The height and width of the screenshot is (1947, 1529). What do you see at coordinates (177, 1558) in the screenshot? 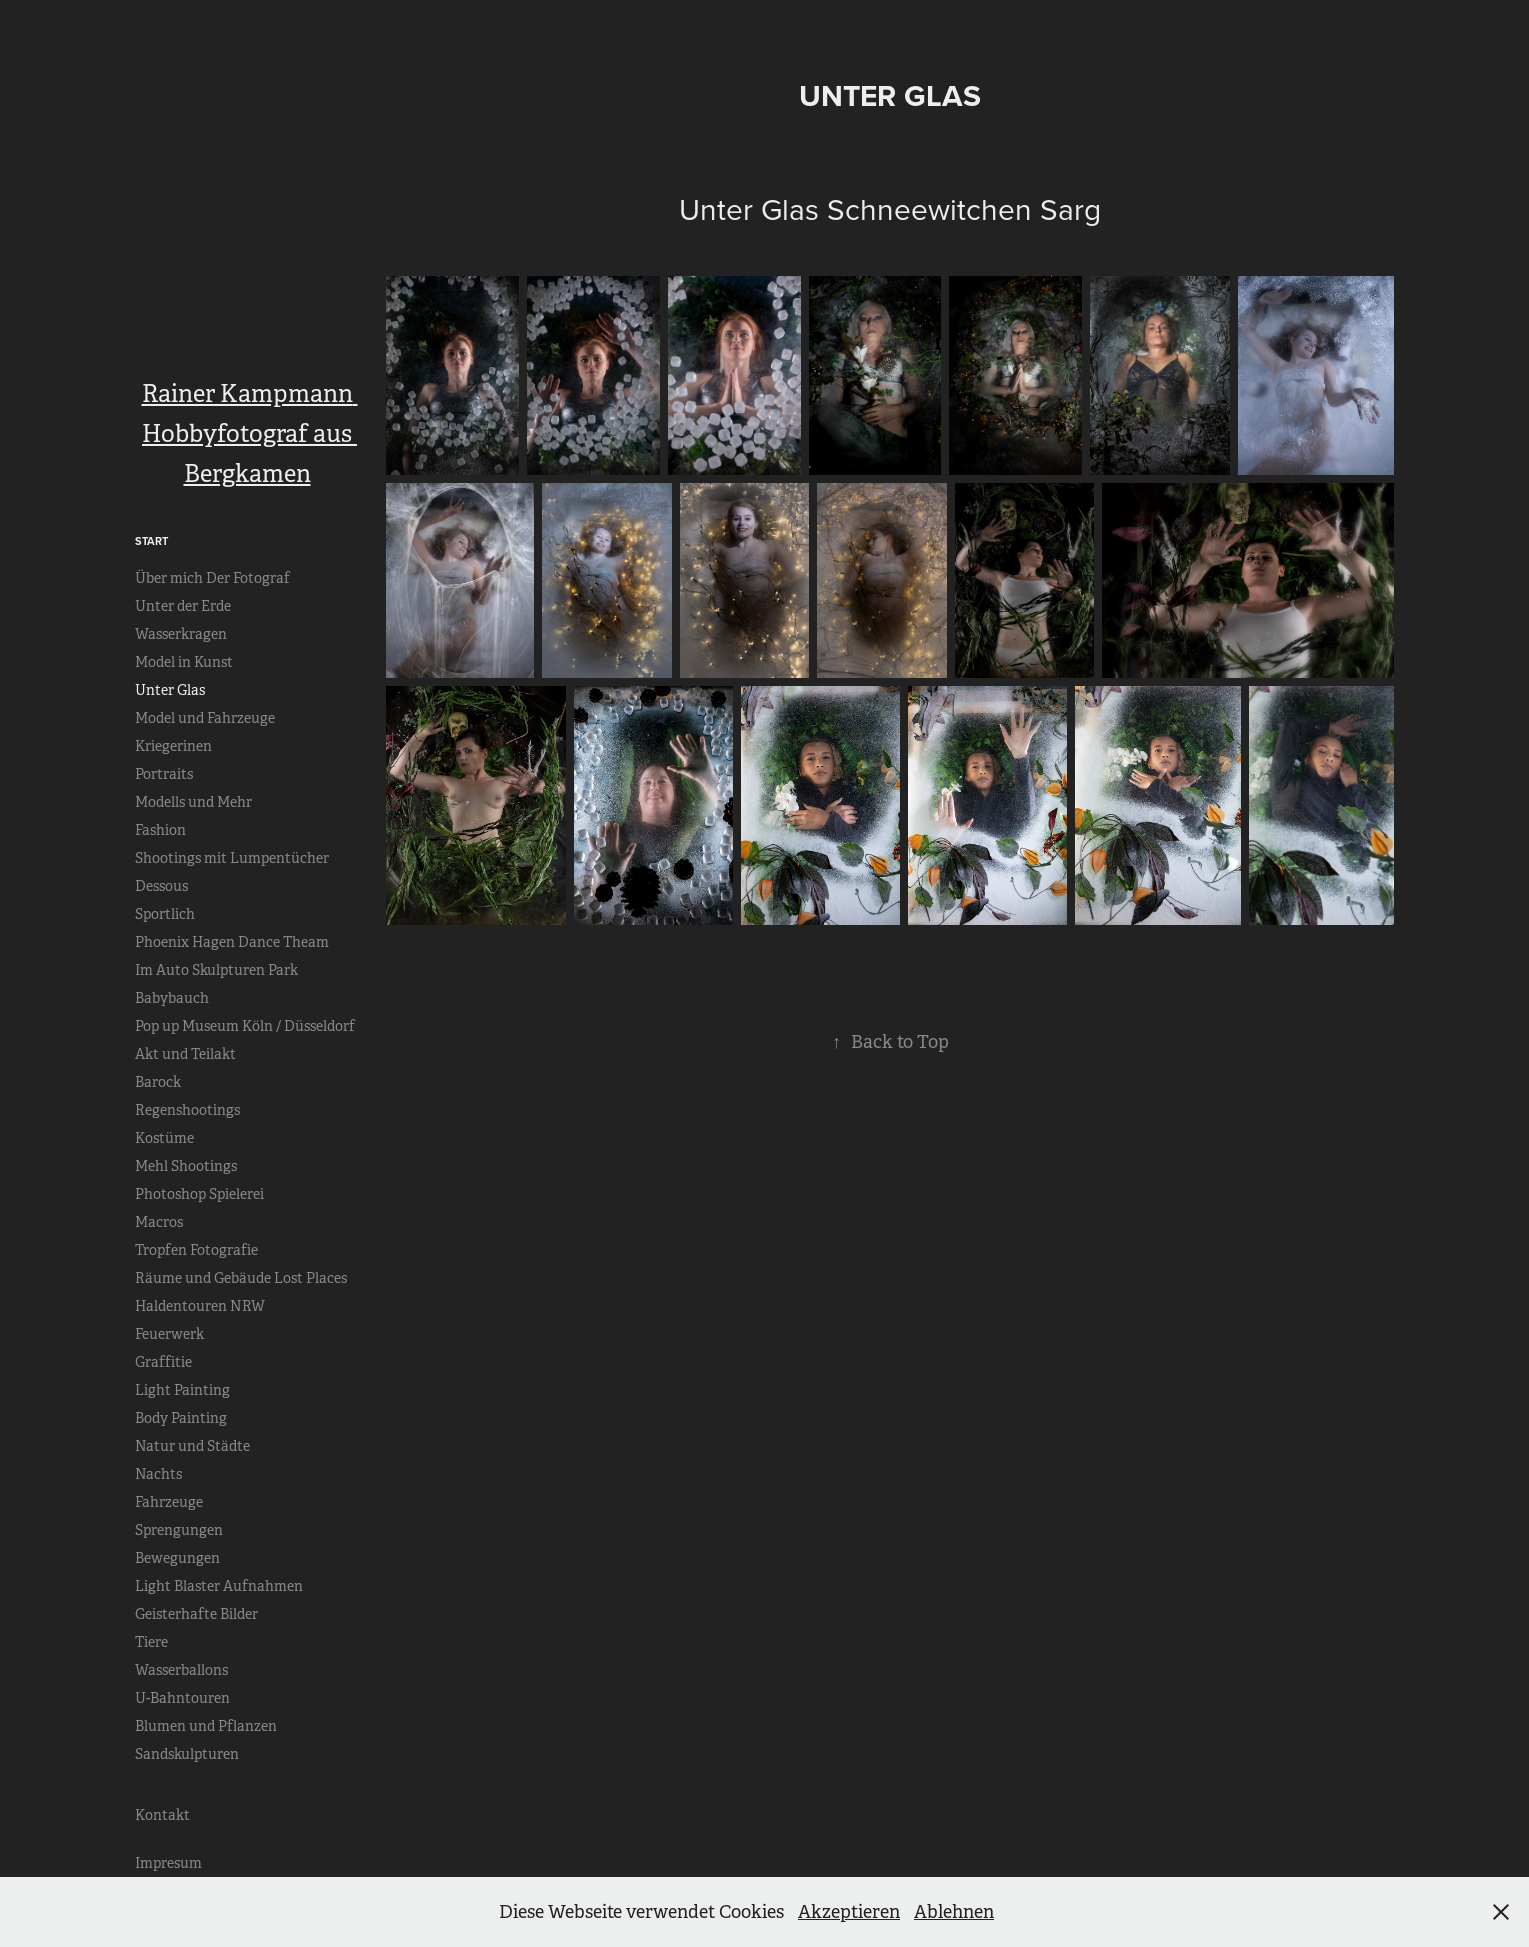
I see `Bewegungen` at bounding box center [177, 1558].